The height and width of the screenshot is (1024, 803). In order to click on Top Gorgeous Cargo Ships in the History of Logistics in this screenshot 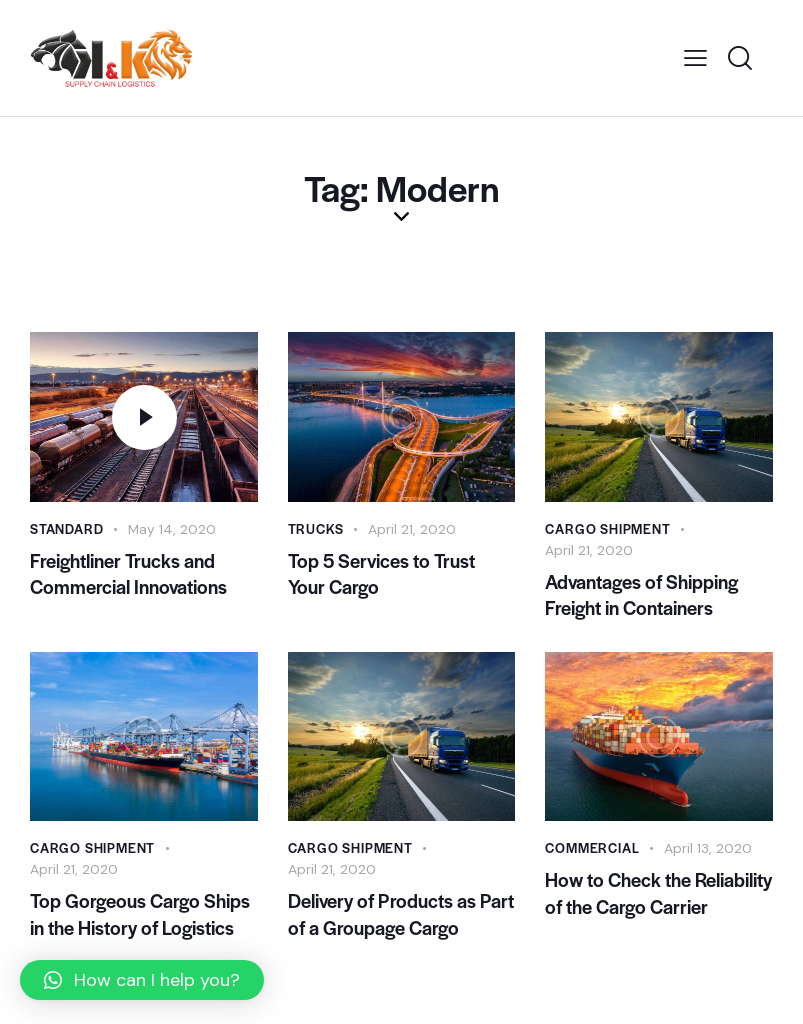, I will do `click(140, 917)`.